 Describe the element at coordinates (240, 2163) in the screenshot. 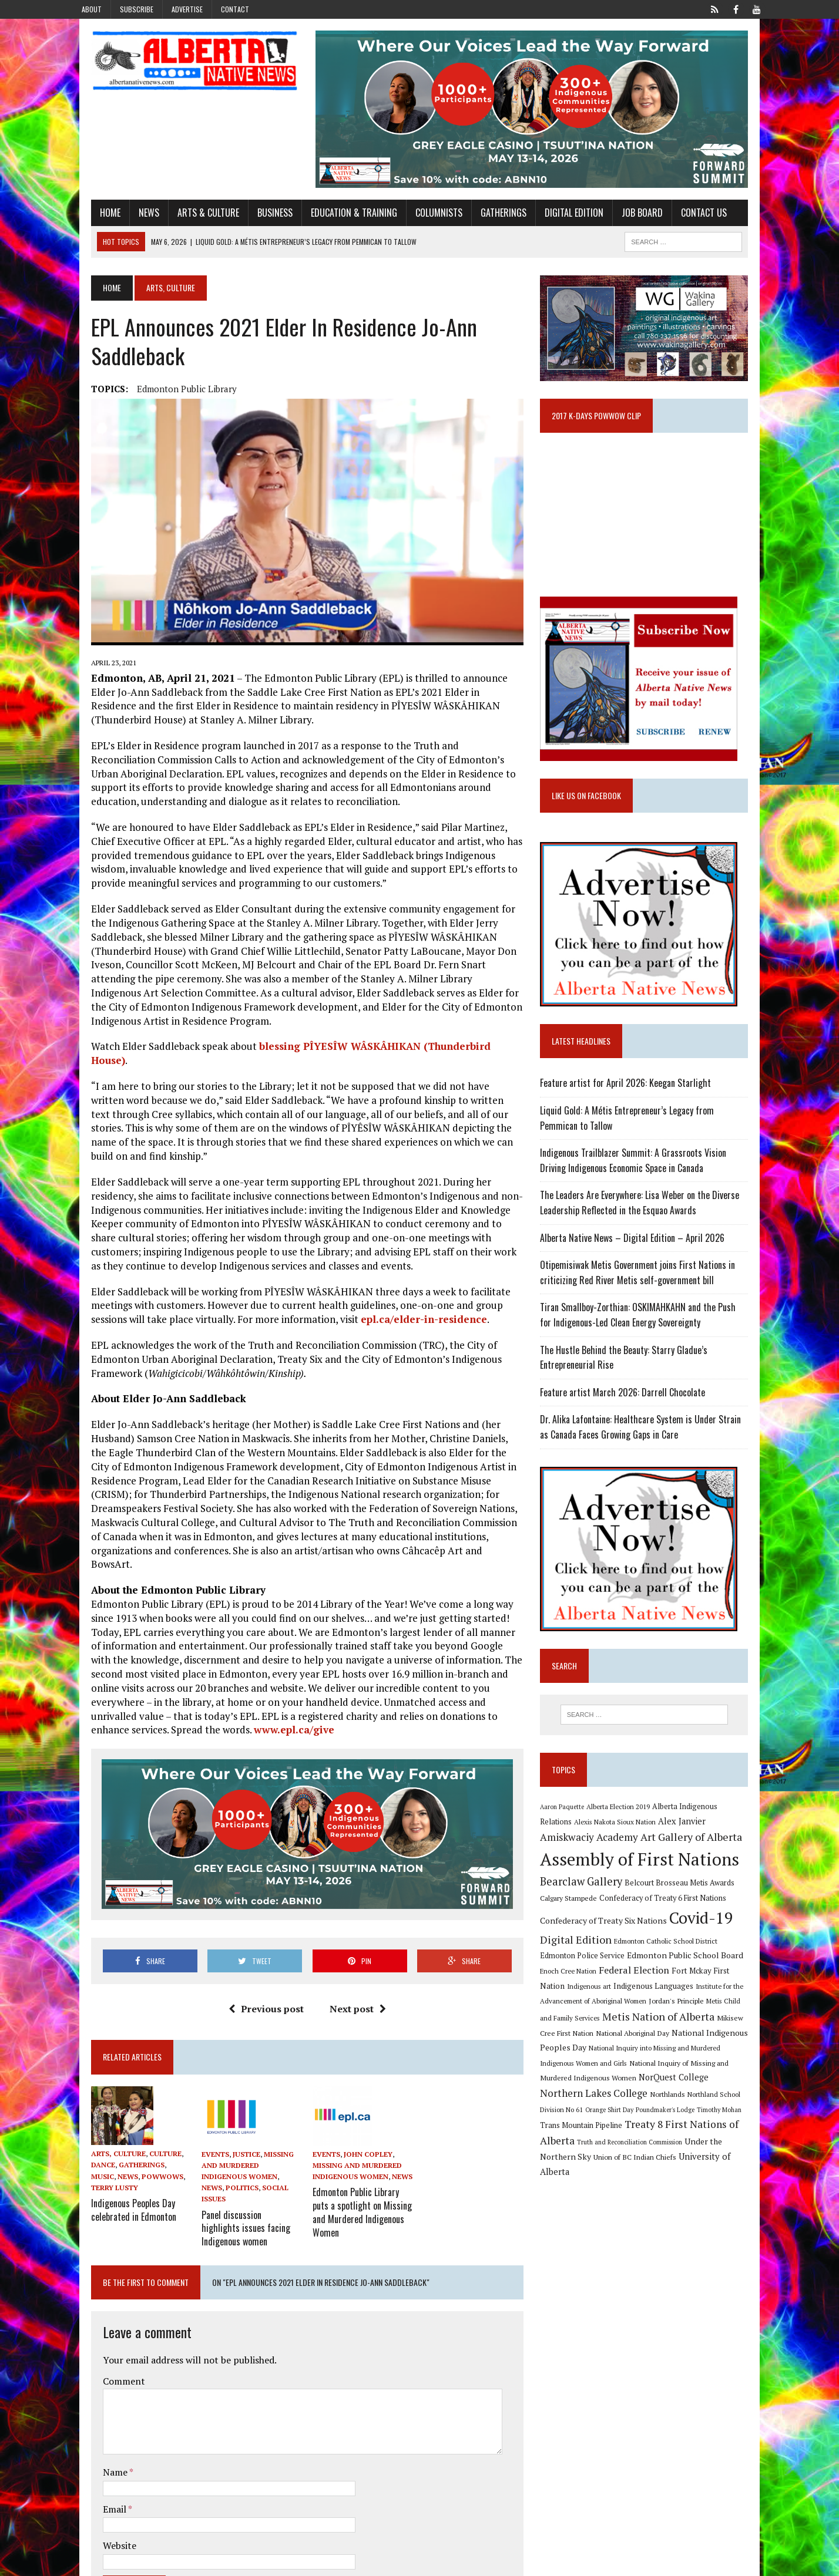

I see `Panel discussion highlights issues facing Indigenous women` at that location.